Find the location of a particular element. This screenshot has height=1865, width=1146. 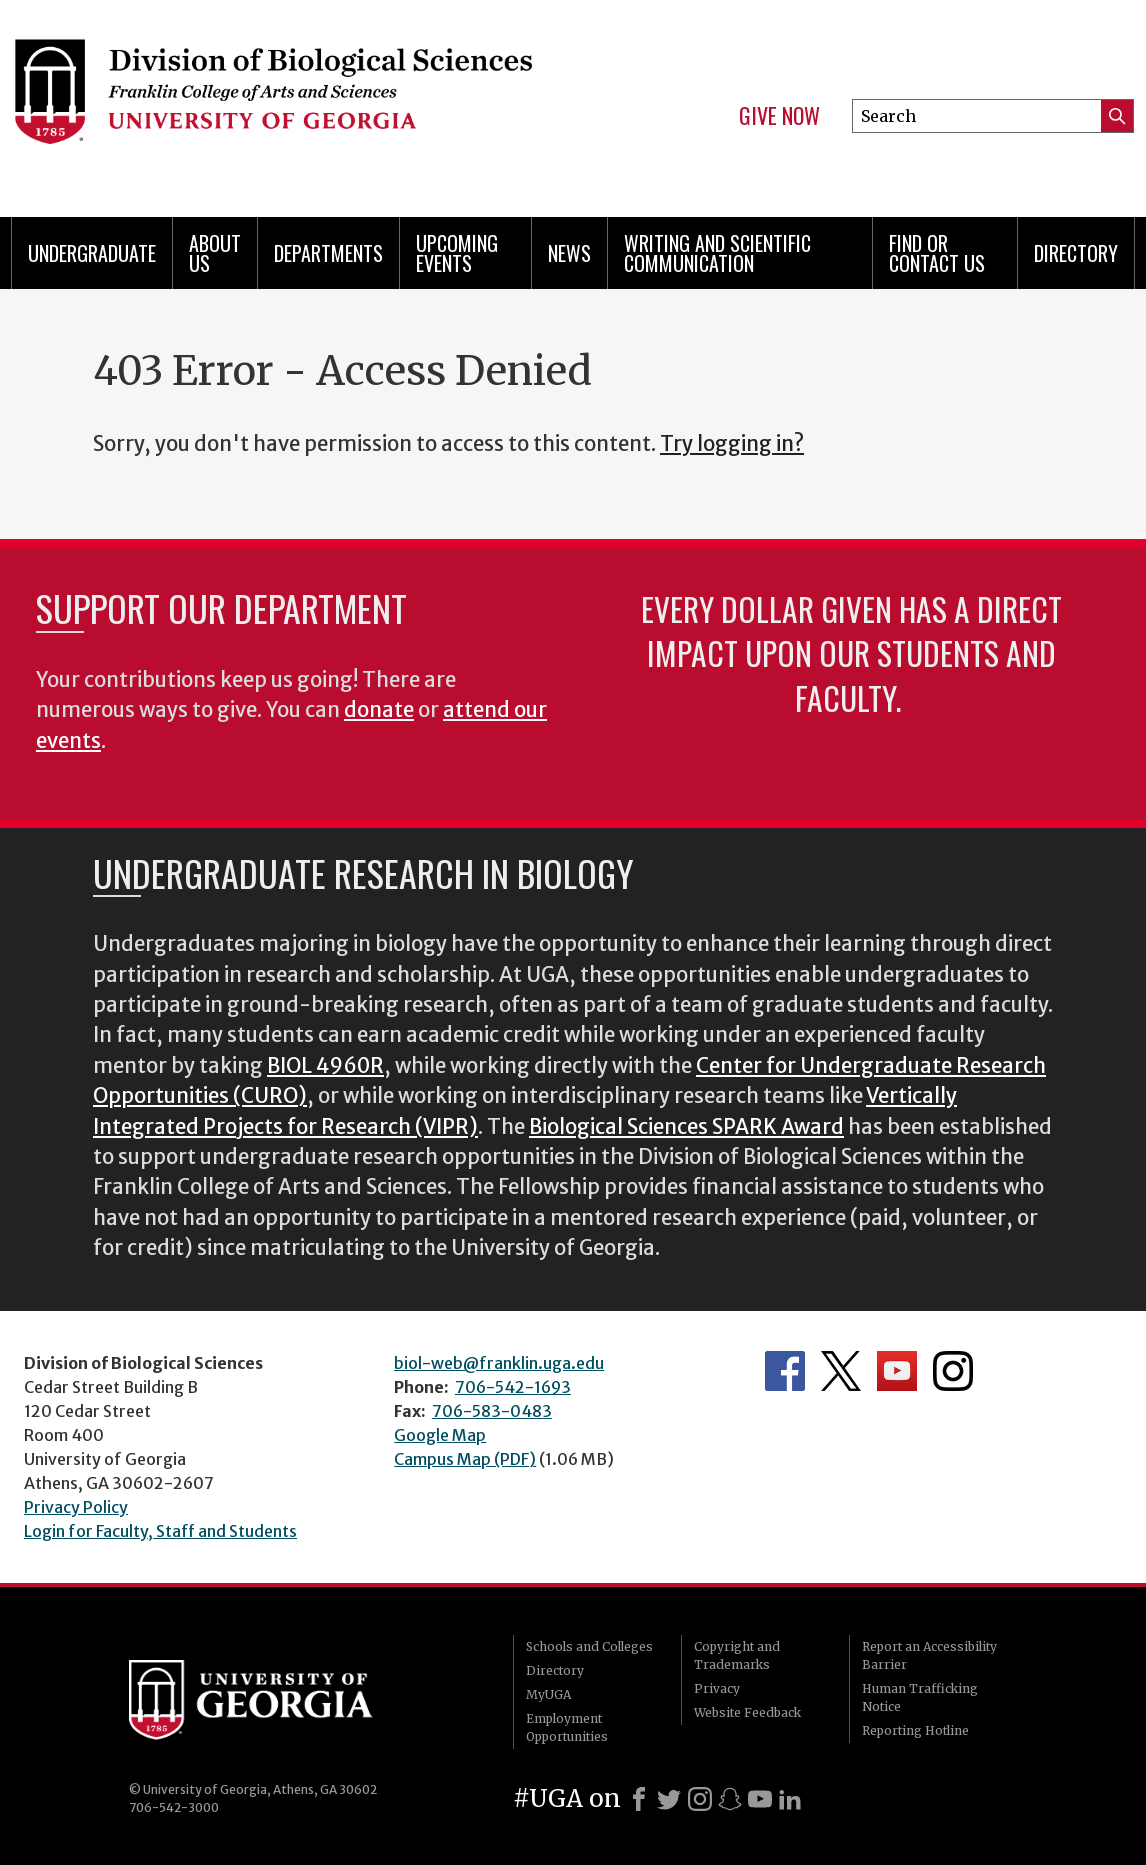

Departments is located at coordinates (328, 253).